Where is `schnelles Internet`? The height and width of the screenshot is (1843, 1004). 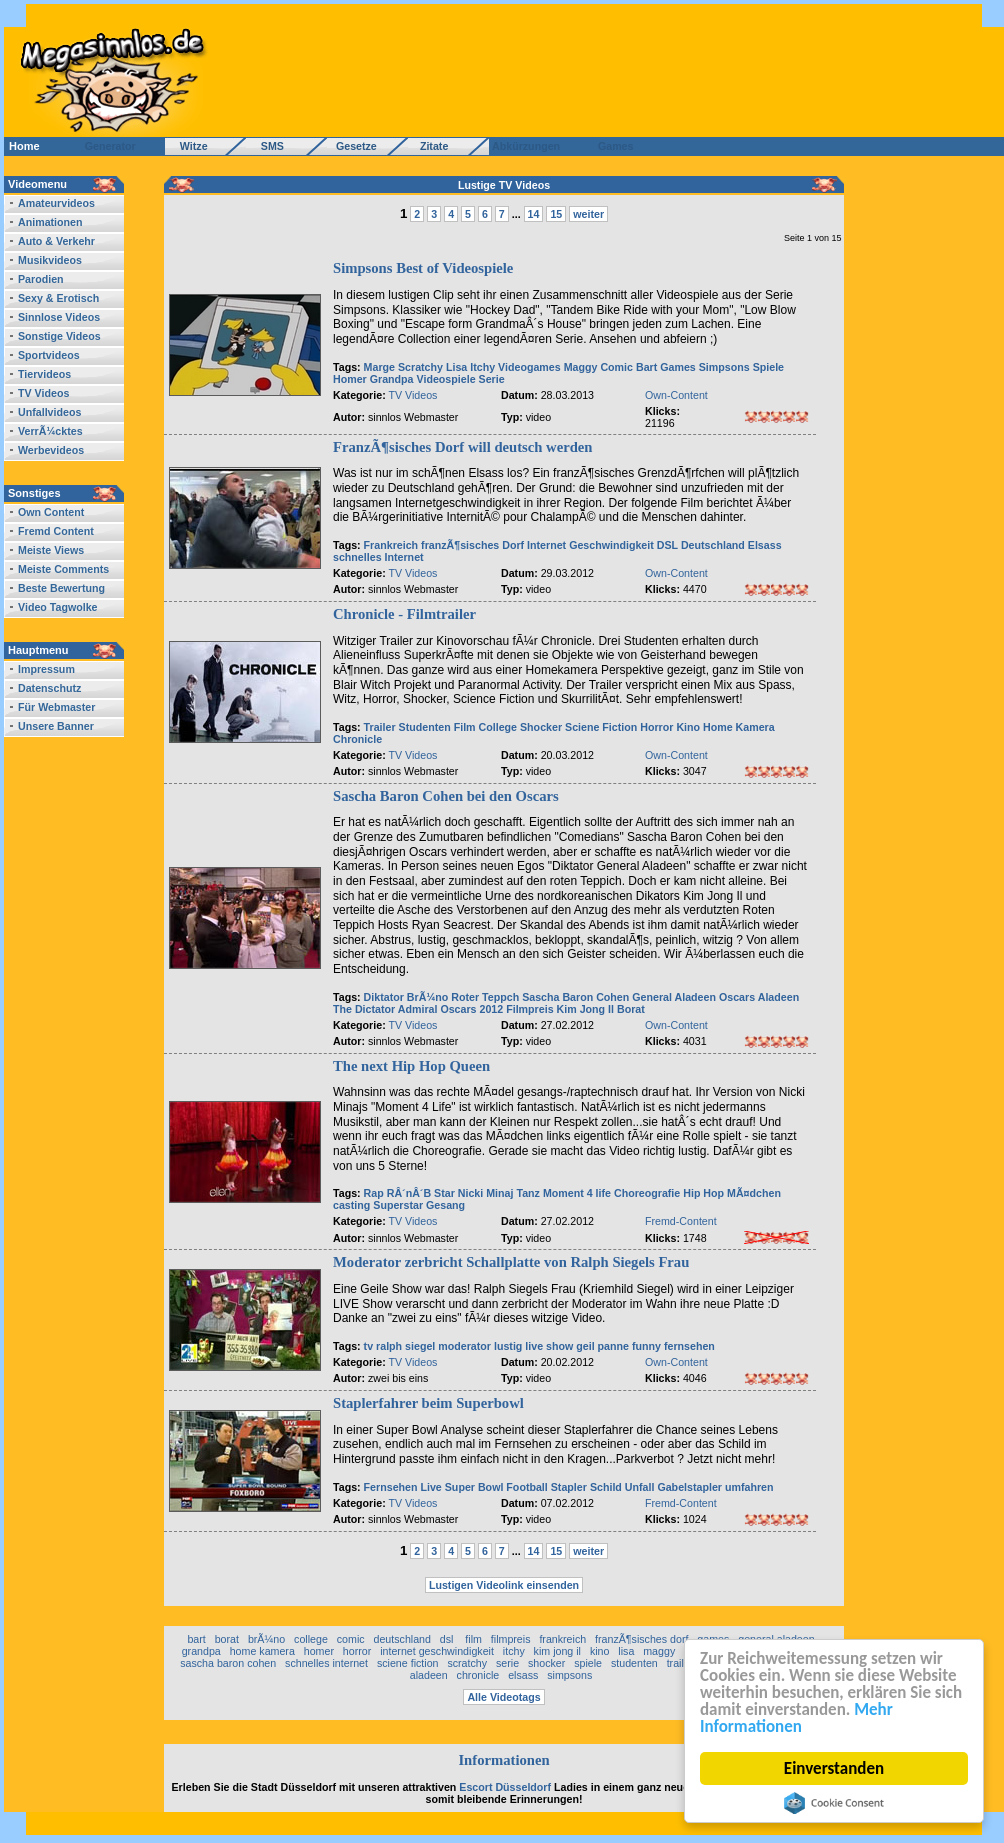 schnelles Internet is located at coordinates (378, 557).